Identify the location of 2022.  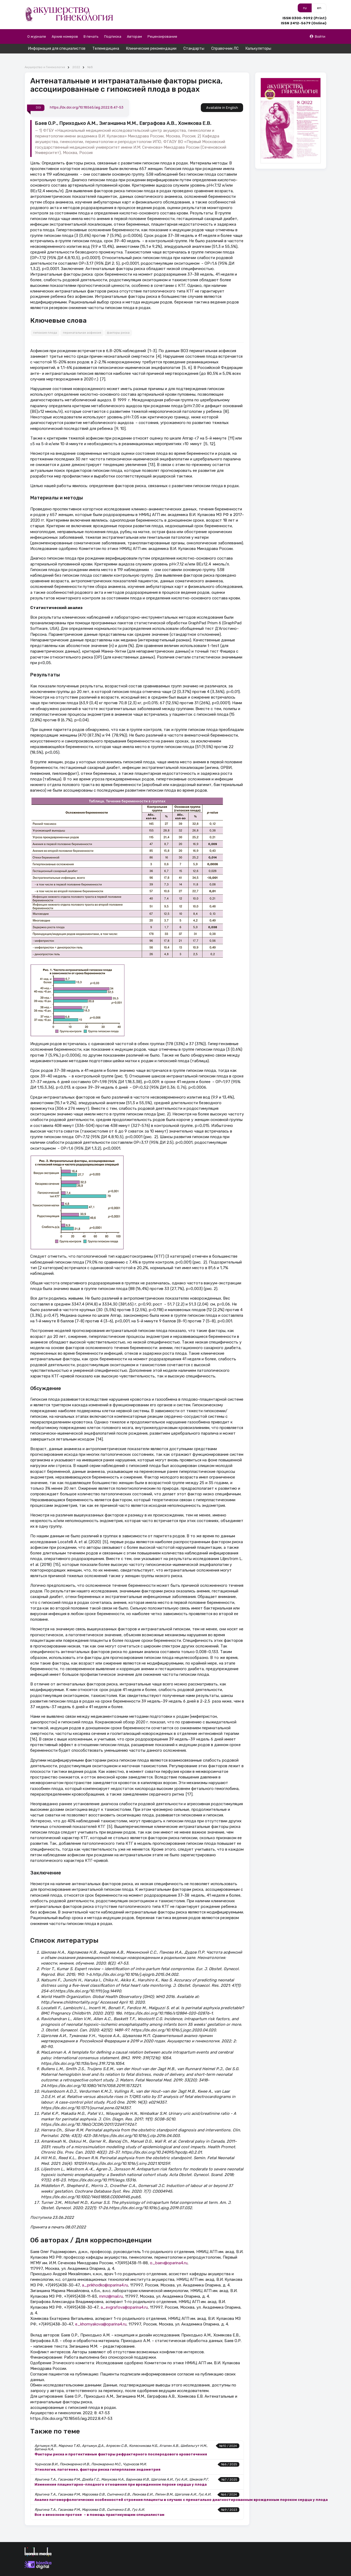
(76, 58).